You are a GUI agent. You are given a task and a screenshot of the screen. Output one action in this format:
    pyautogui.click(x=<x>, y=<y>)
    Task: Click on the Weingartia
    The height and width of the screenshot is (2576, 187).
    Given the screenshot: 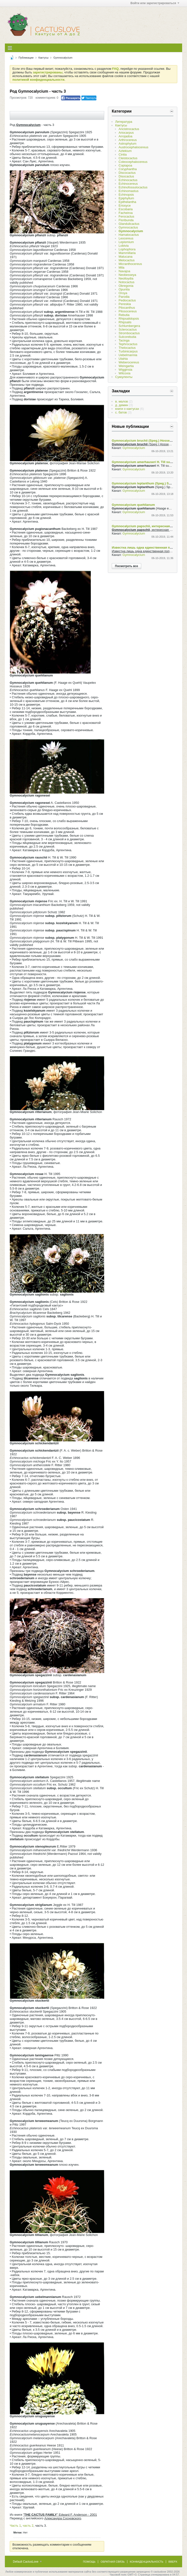 What is the action you would take?
    pyautogui.click(x=126, y=366)
    